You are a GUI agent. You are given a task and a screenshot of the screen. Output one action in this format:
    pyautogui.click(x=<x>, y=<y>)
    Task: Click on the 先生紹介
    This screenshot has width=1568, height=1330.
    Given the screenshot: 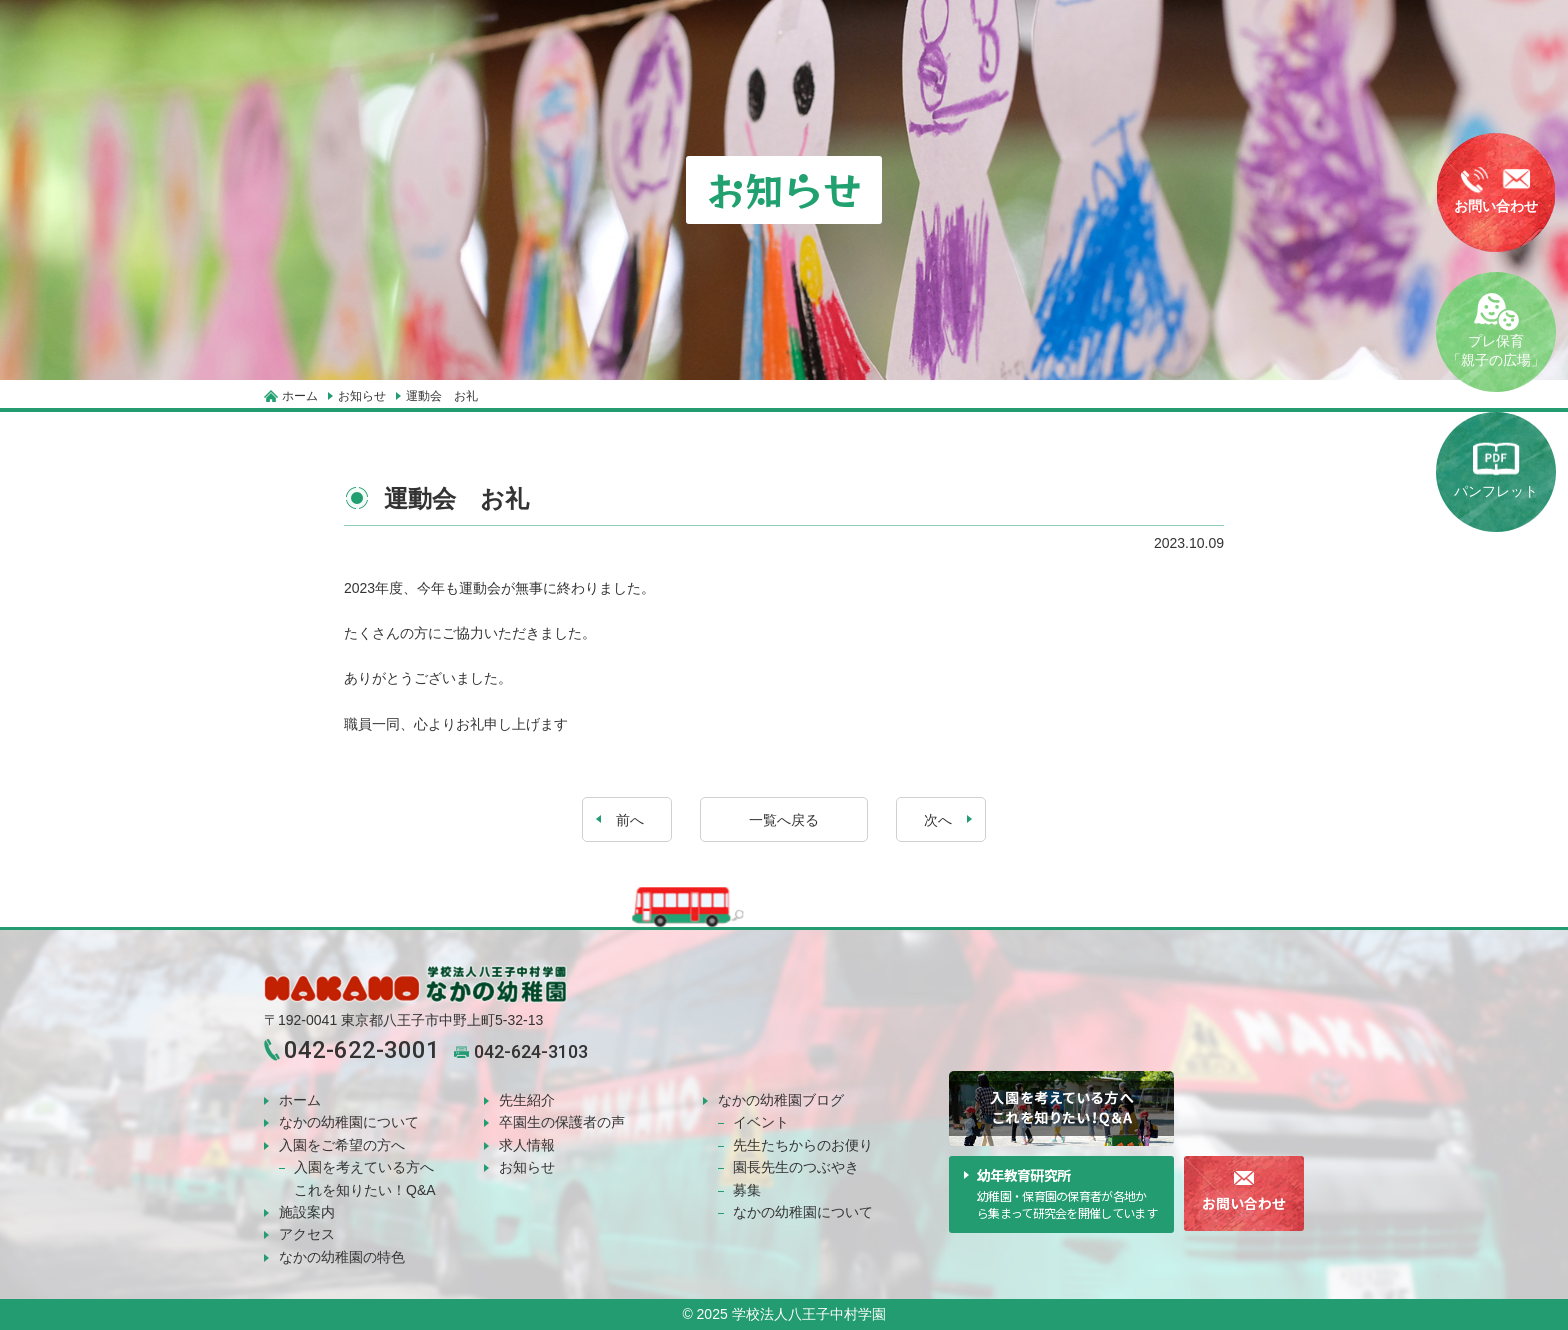 What is the action you would take?
    pyautogui.click(x=527, y=1100)
    